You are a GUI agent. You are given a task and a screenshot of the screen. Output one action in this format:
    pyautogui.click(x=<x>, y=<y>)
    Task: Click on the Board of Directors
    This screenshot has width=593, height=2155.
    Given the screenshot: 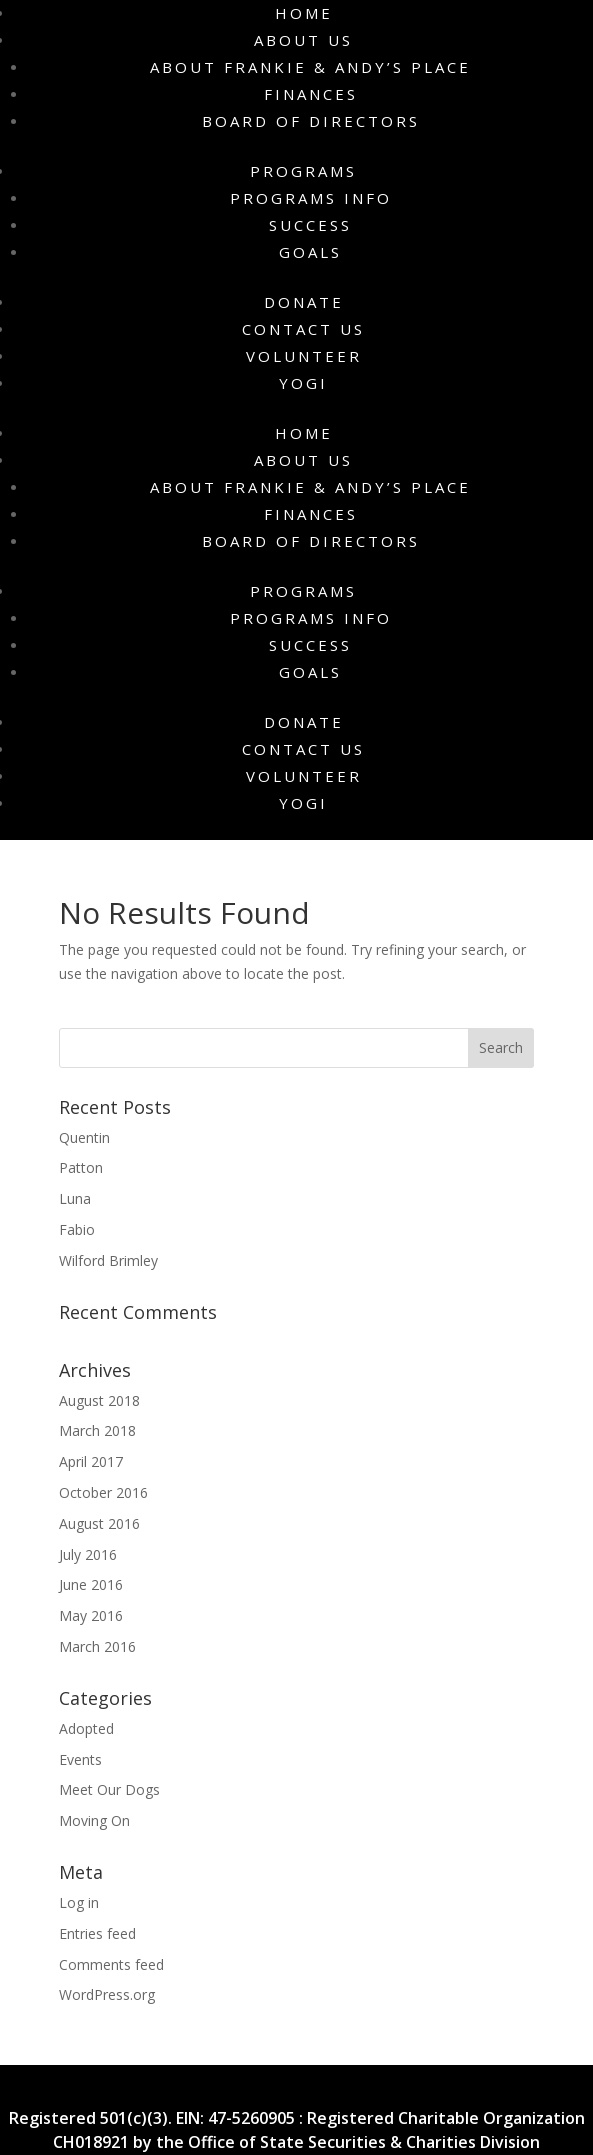 What is the action you would take?
    pyautogui.click(x=311, y=121)
    